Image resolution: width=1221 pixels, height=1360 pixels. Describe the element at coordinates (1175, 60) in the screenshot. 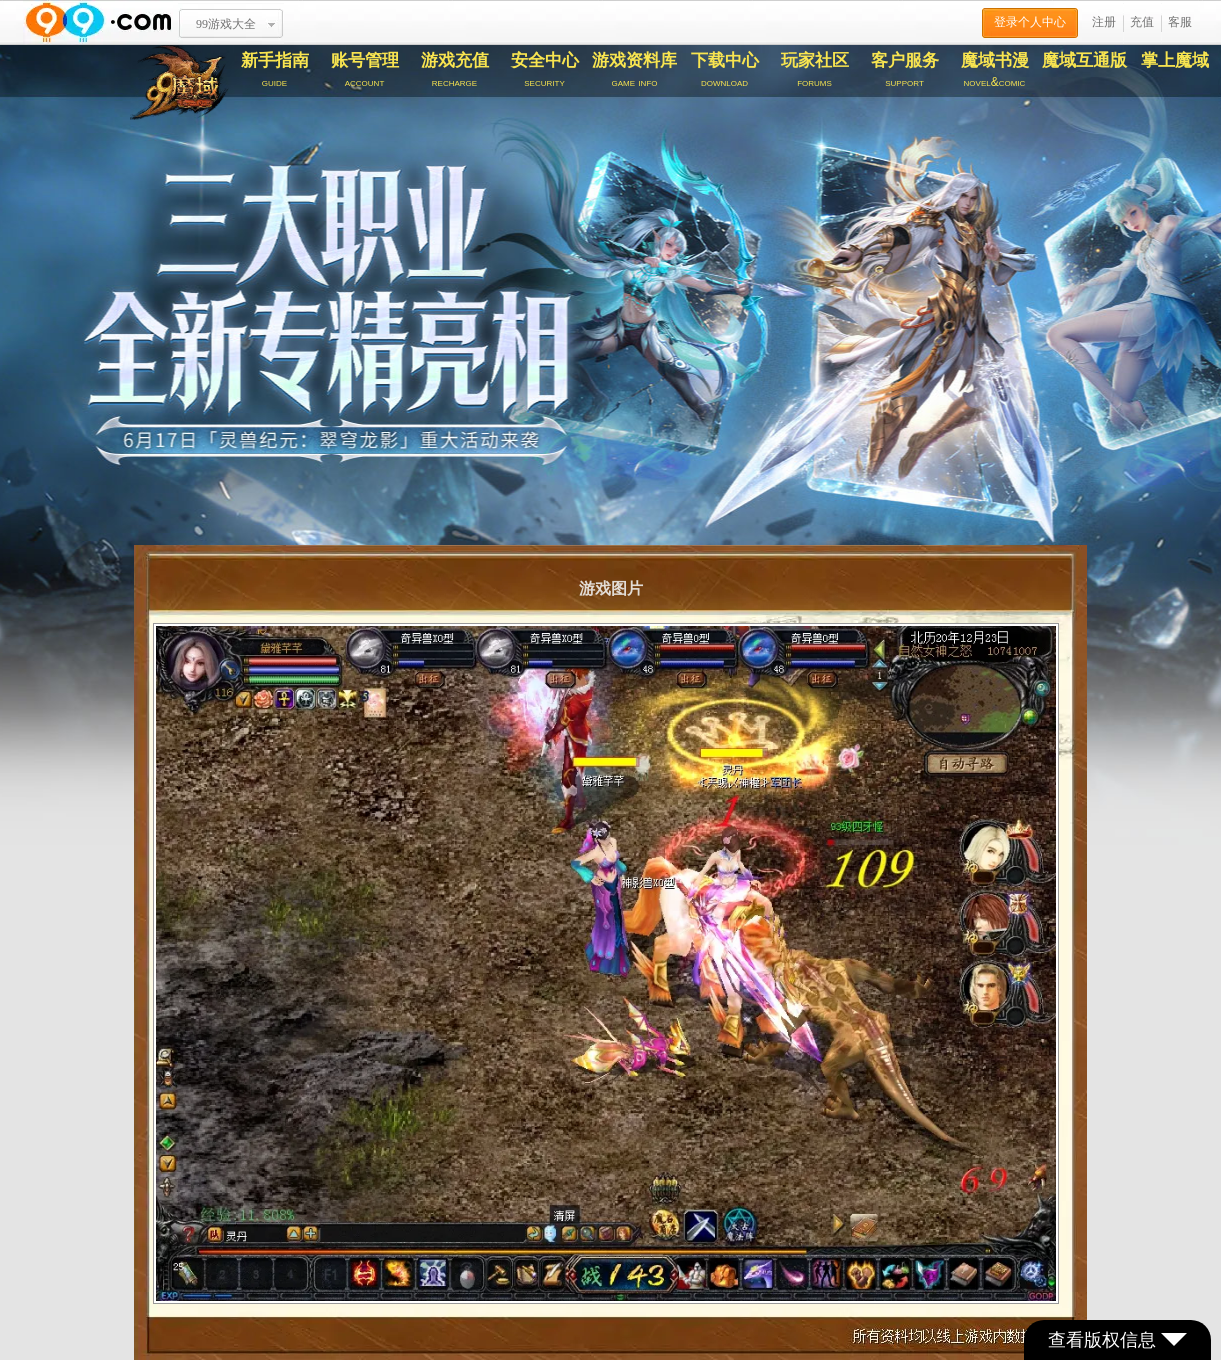

I see `掌上魔域` at that location.